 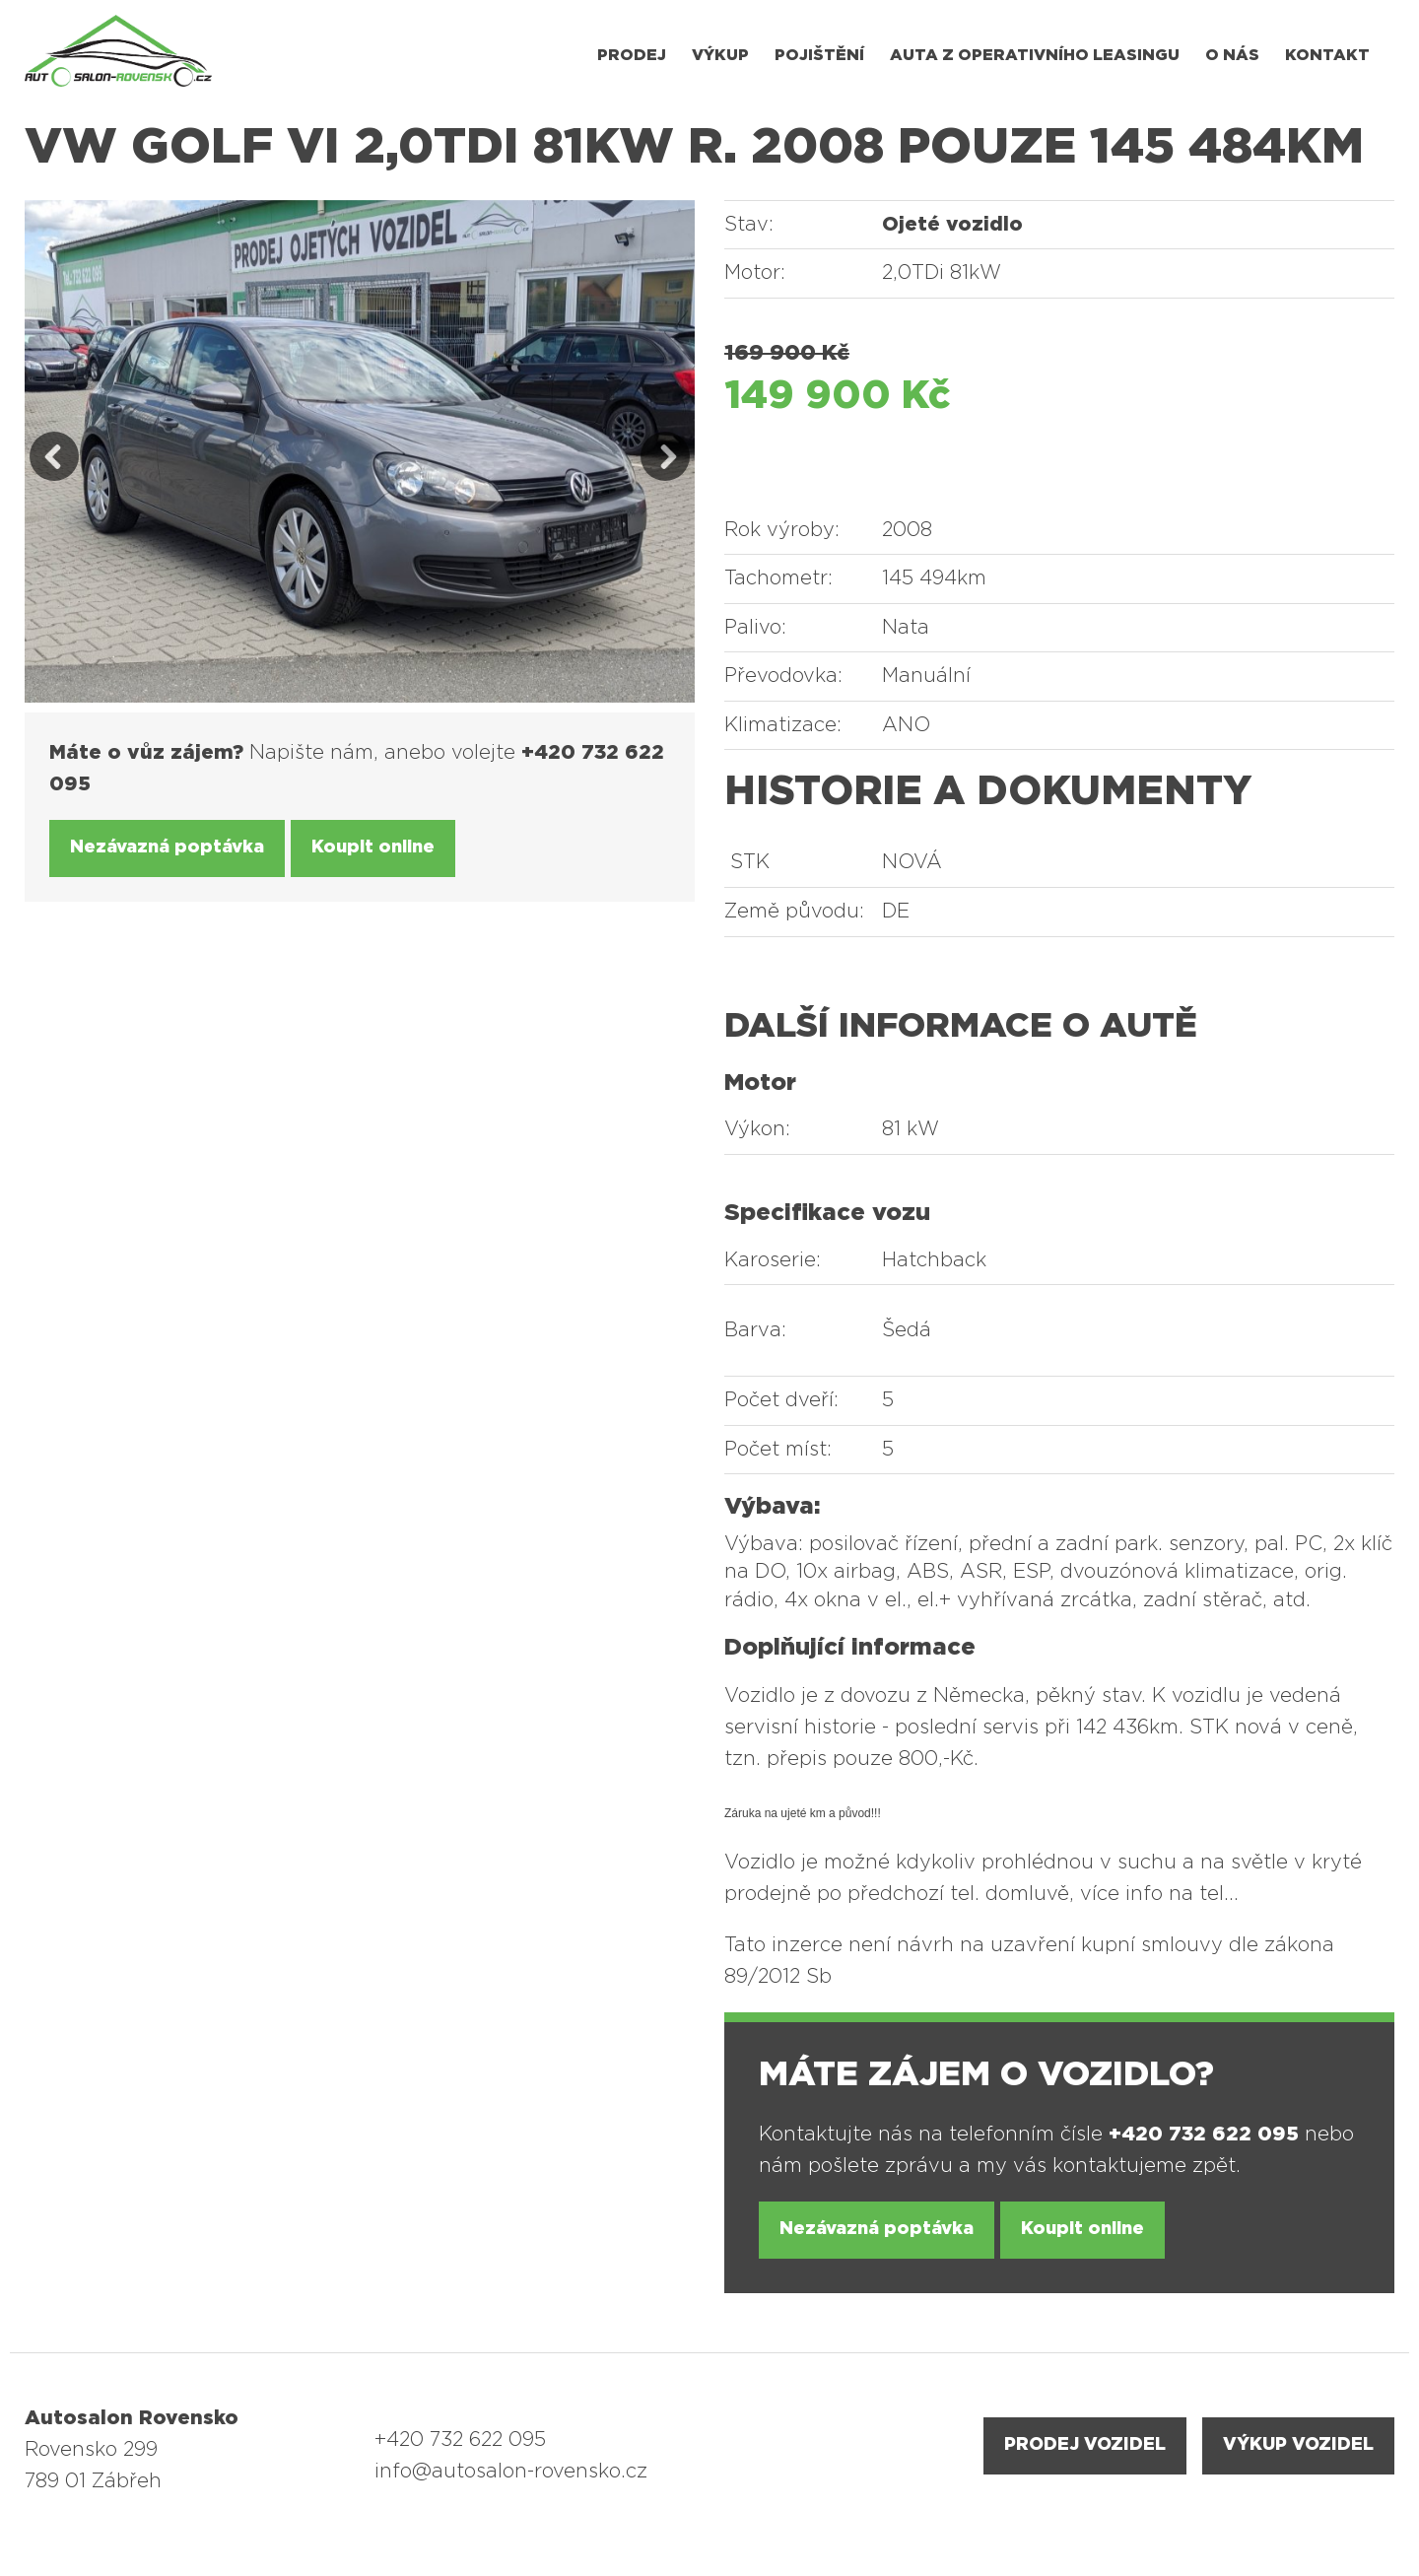 I want to click on Auta z operativního leasingu, so click(x=1035, y=55).